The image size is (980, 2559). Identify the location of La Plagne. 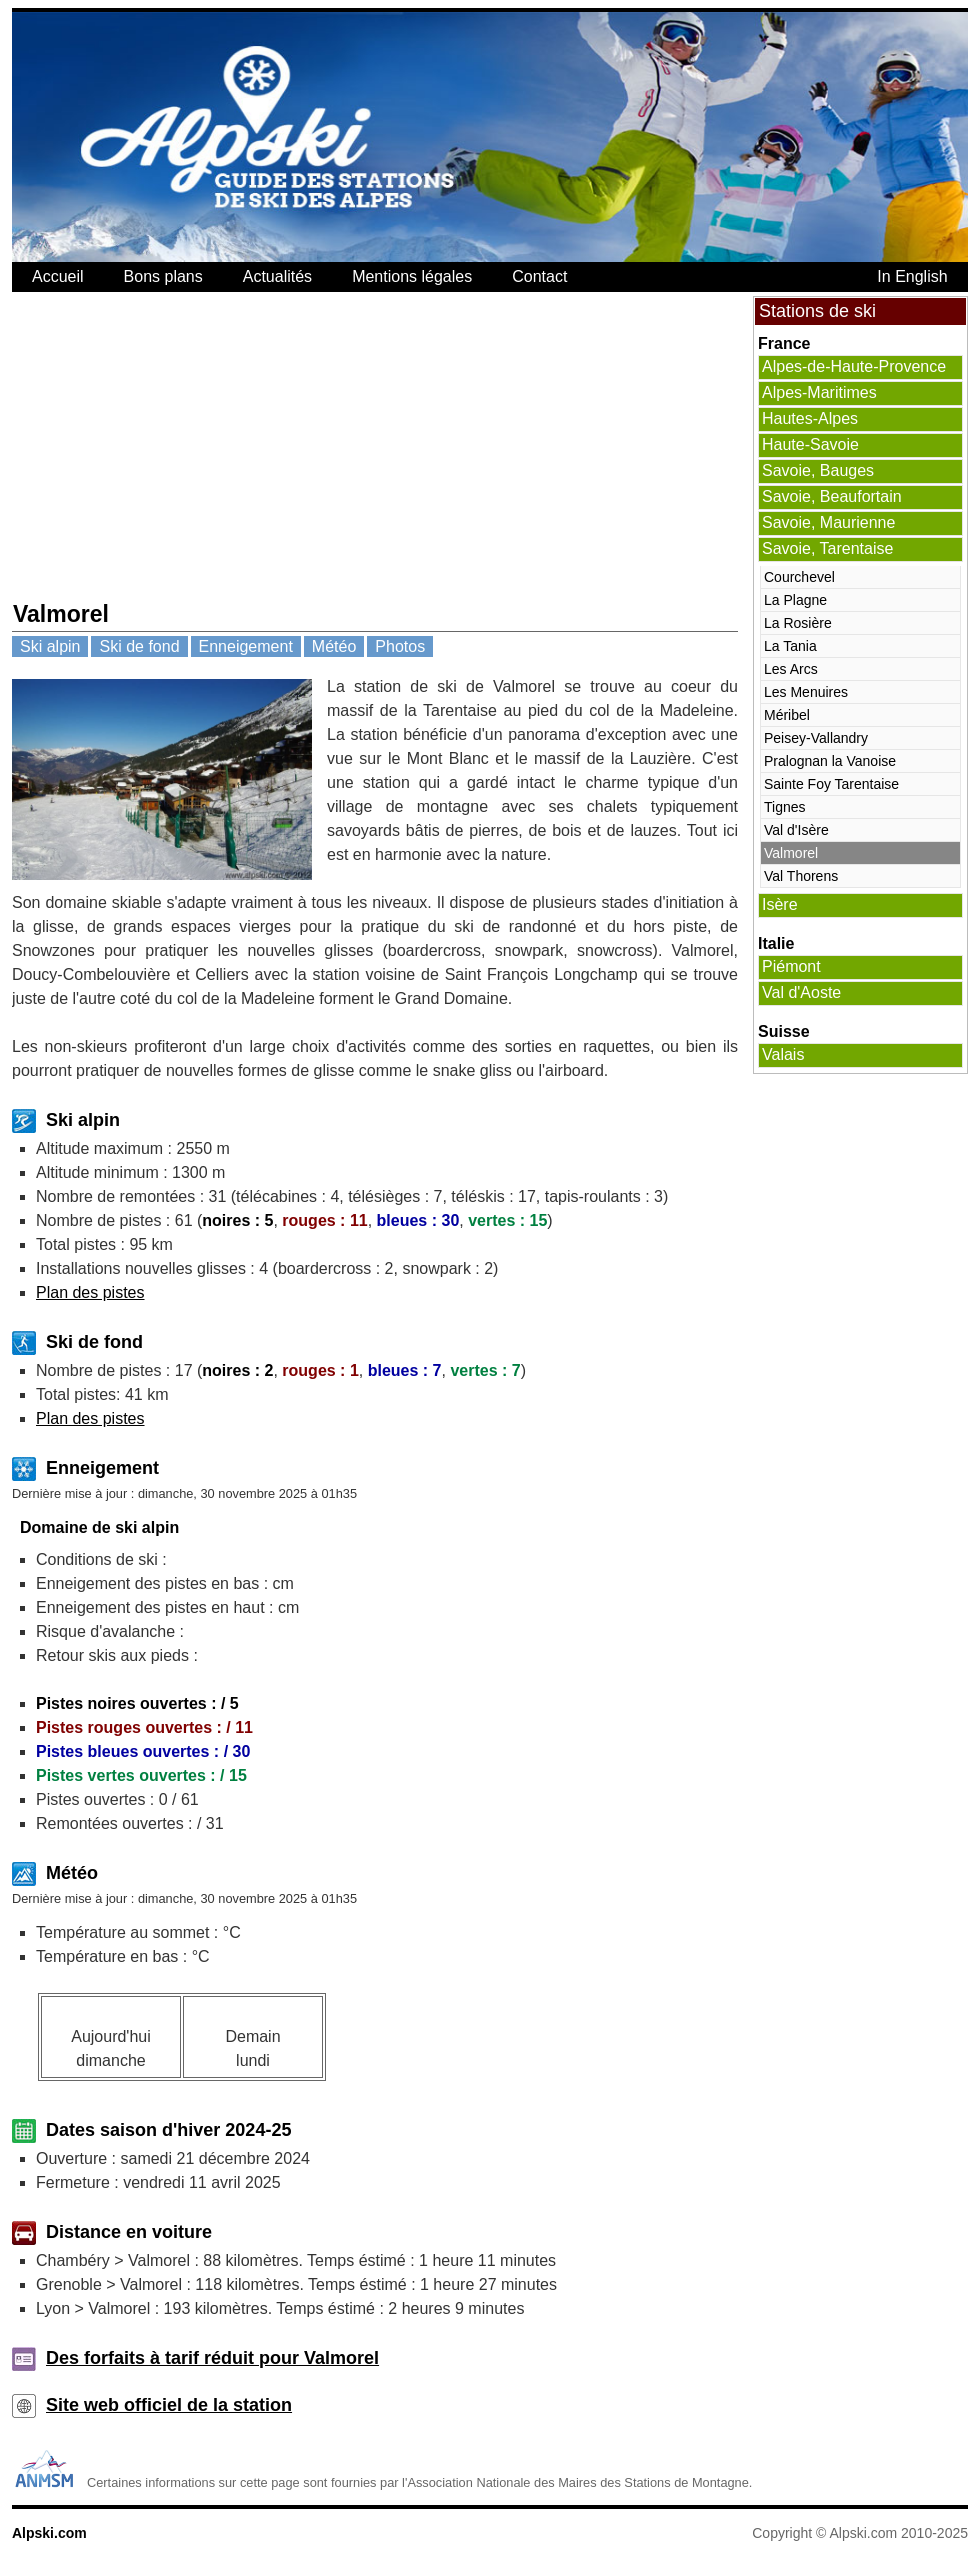
(795, 600).